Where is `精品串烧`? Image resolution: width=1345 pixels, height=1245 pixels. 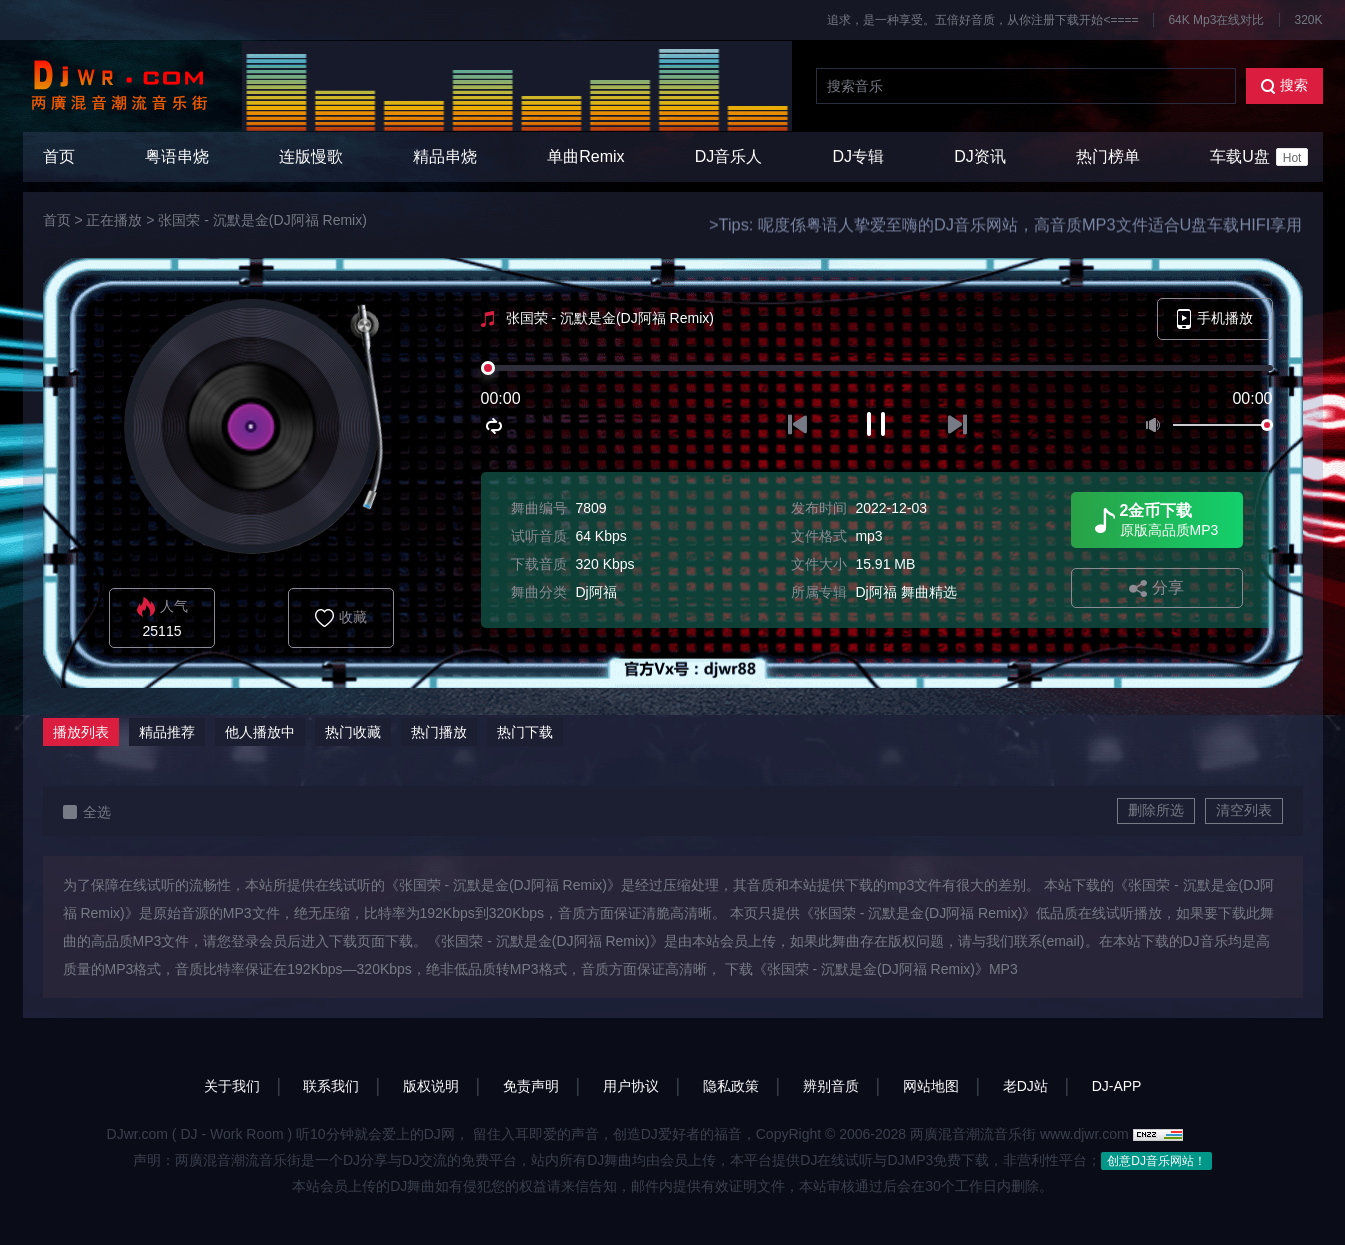
精品串烧 is located at coordinates (445, 156).